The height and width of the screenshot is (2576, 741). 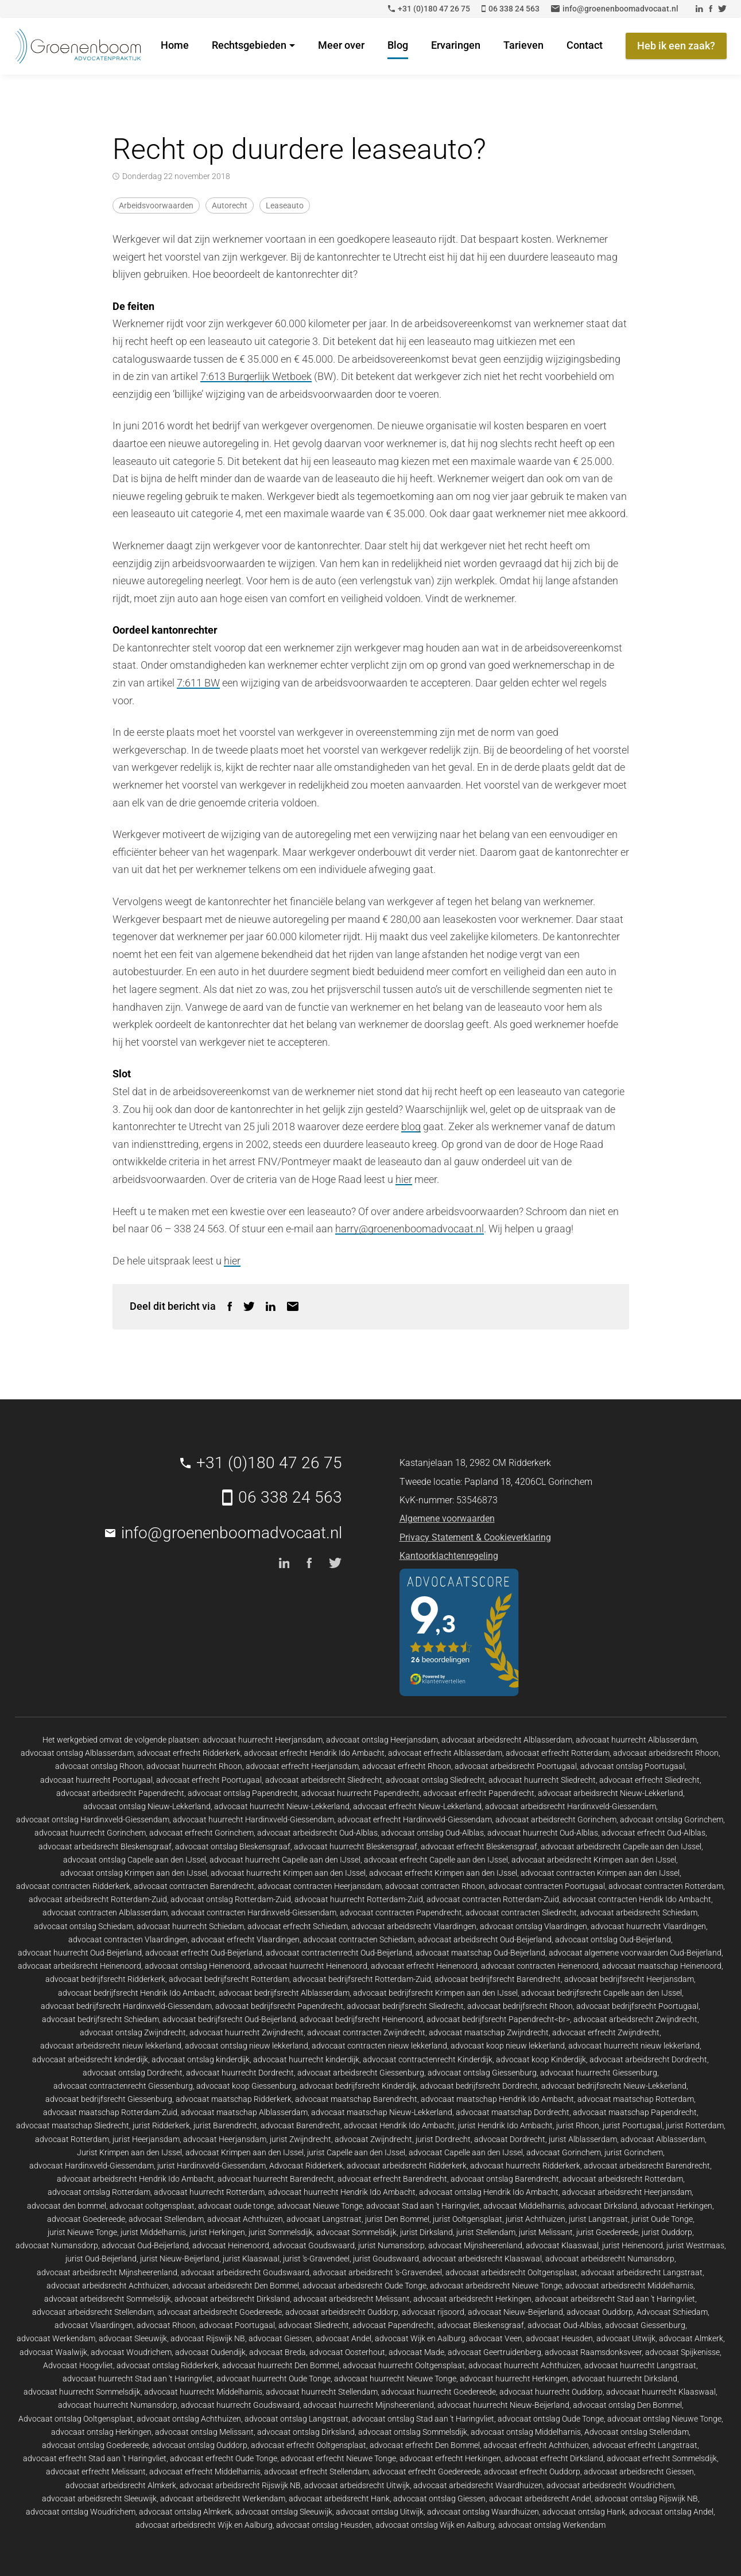 I want to click on advocaat arbeidsrecht Dirksland, so click(x=232, y=2298).